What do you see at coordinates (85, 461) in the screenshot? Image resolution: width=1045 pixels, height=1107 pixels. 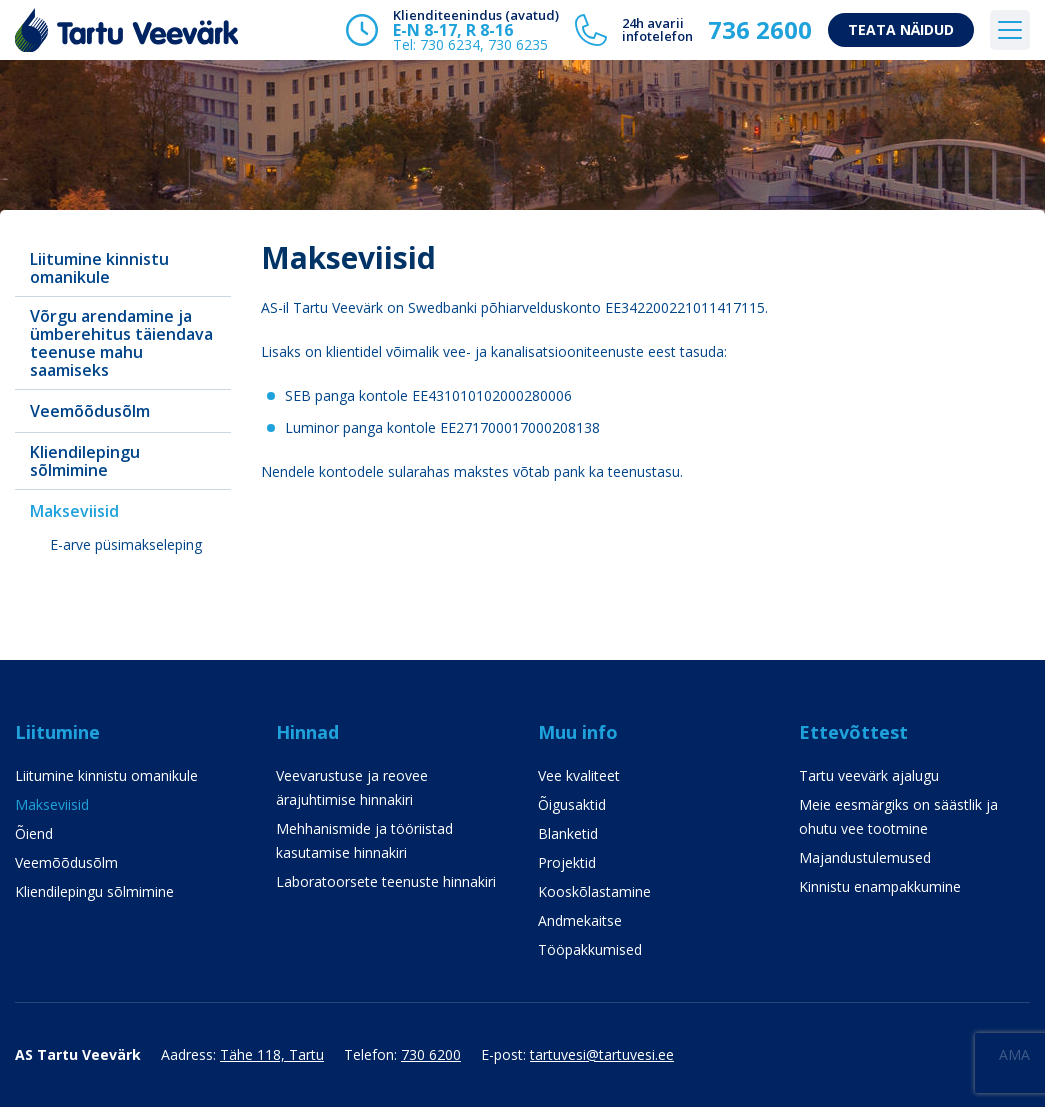 I see `Kliendilepingu sõlmimine` at bounding box center [85, 461].